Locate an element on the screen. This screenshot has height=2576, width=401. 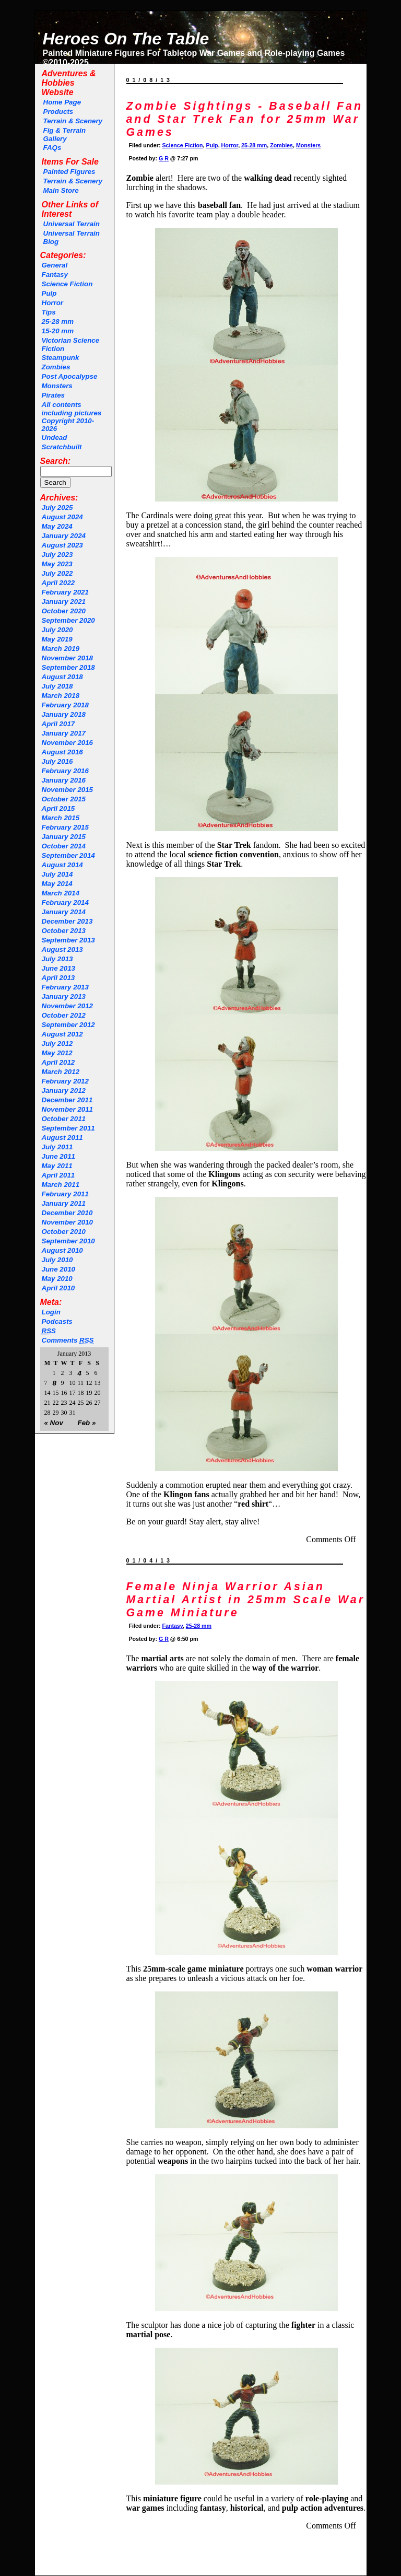
July 2011 is located at coordinates (57, 1147).